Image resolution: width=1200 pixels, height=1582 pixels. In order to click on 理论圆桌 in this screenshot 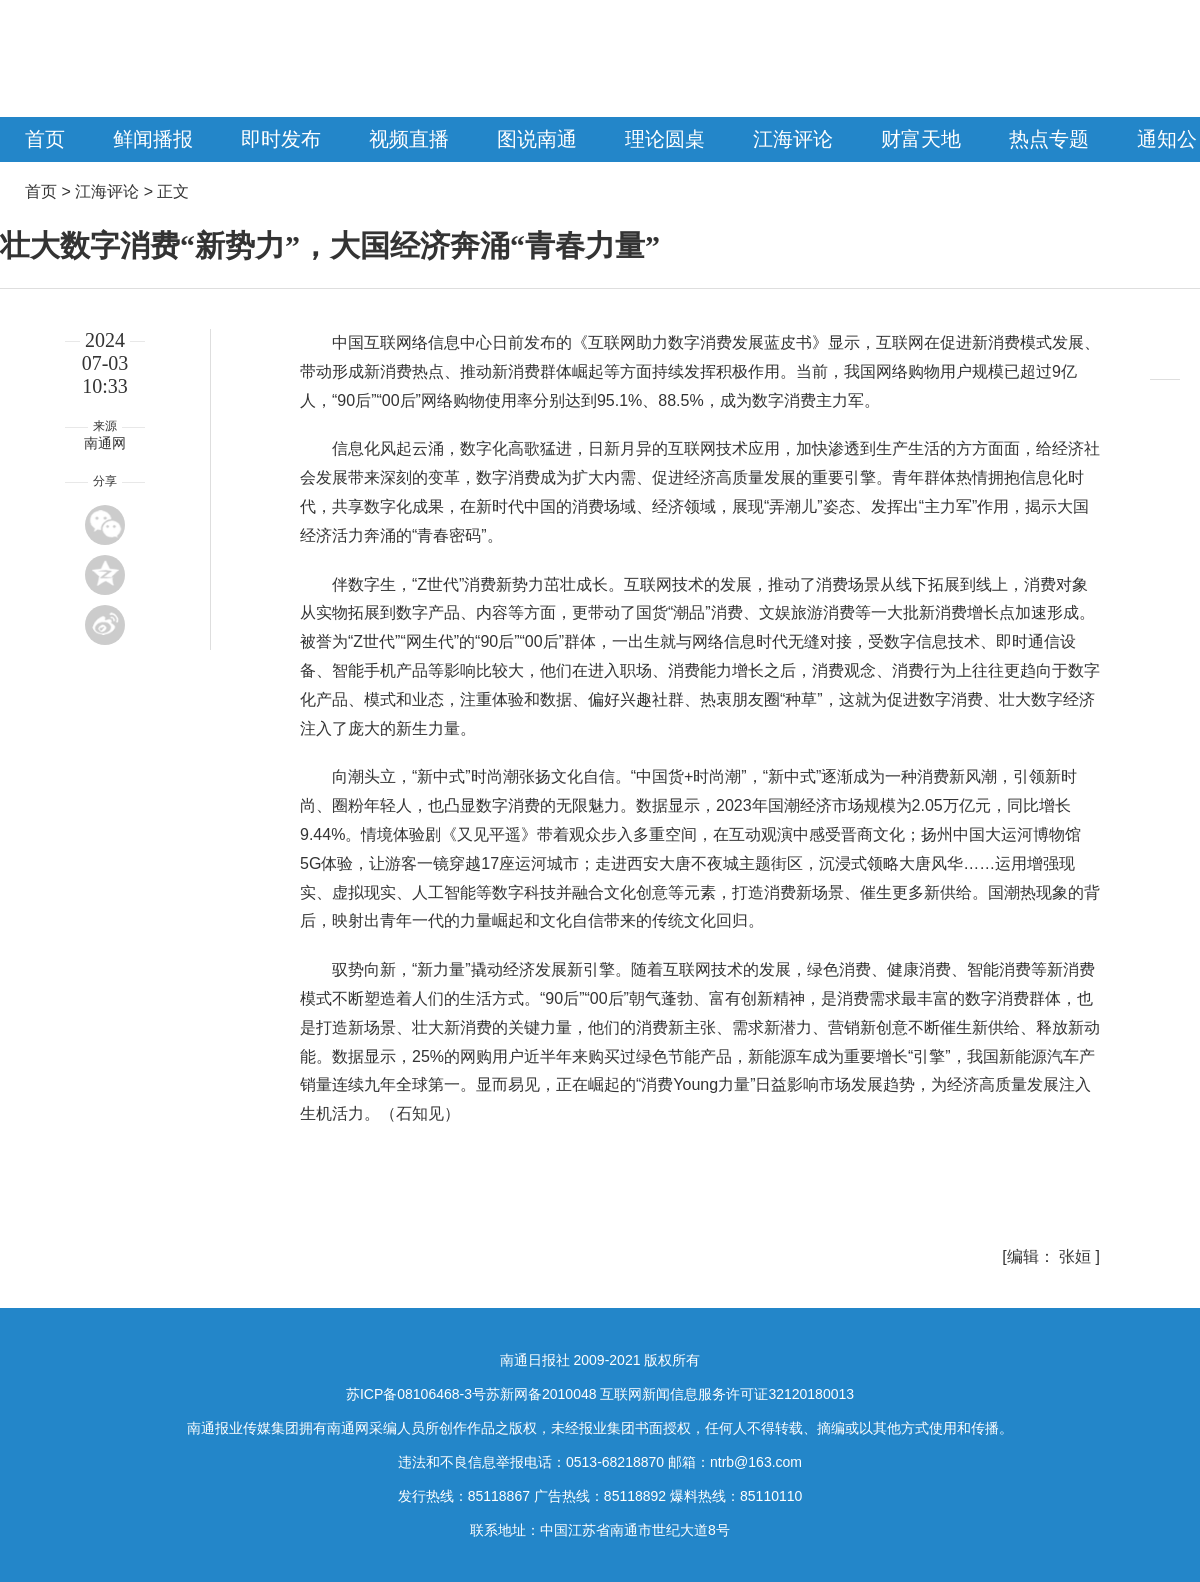, I will do `click(665, 139)`.